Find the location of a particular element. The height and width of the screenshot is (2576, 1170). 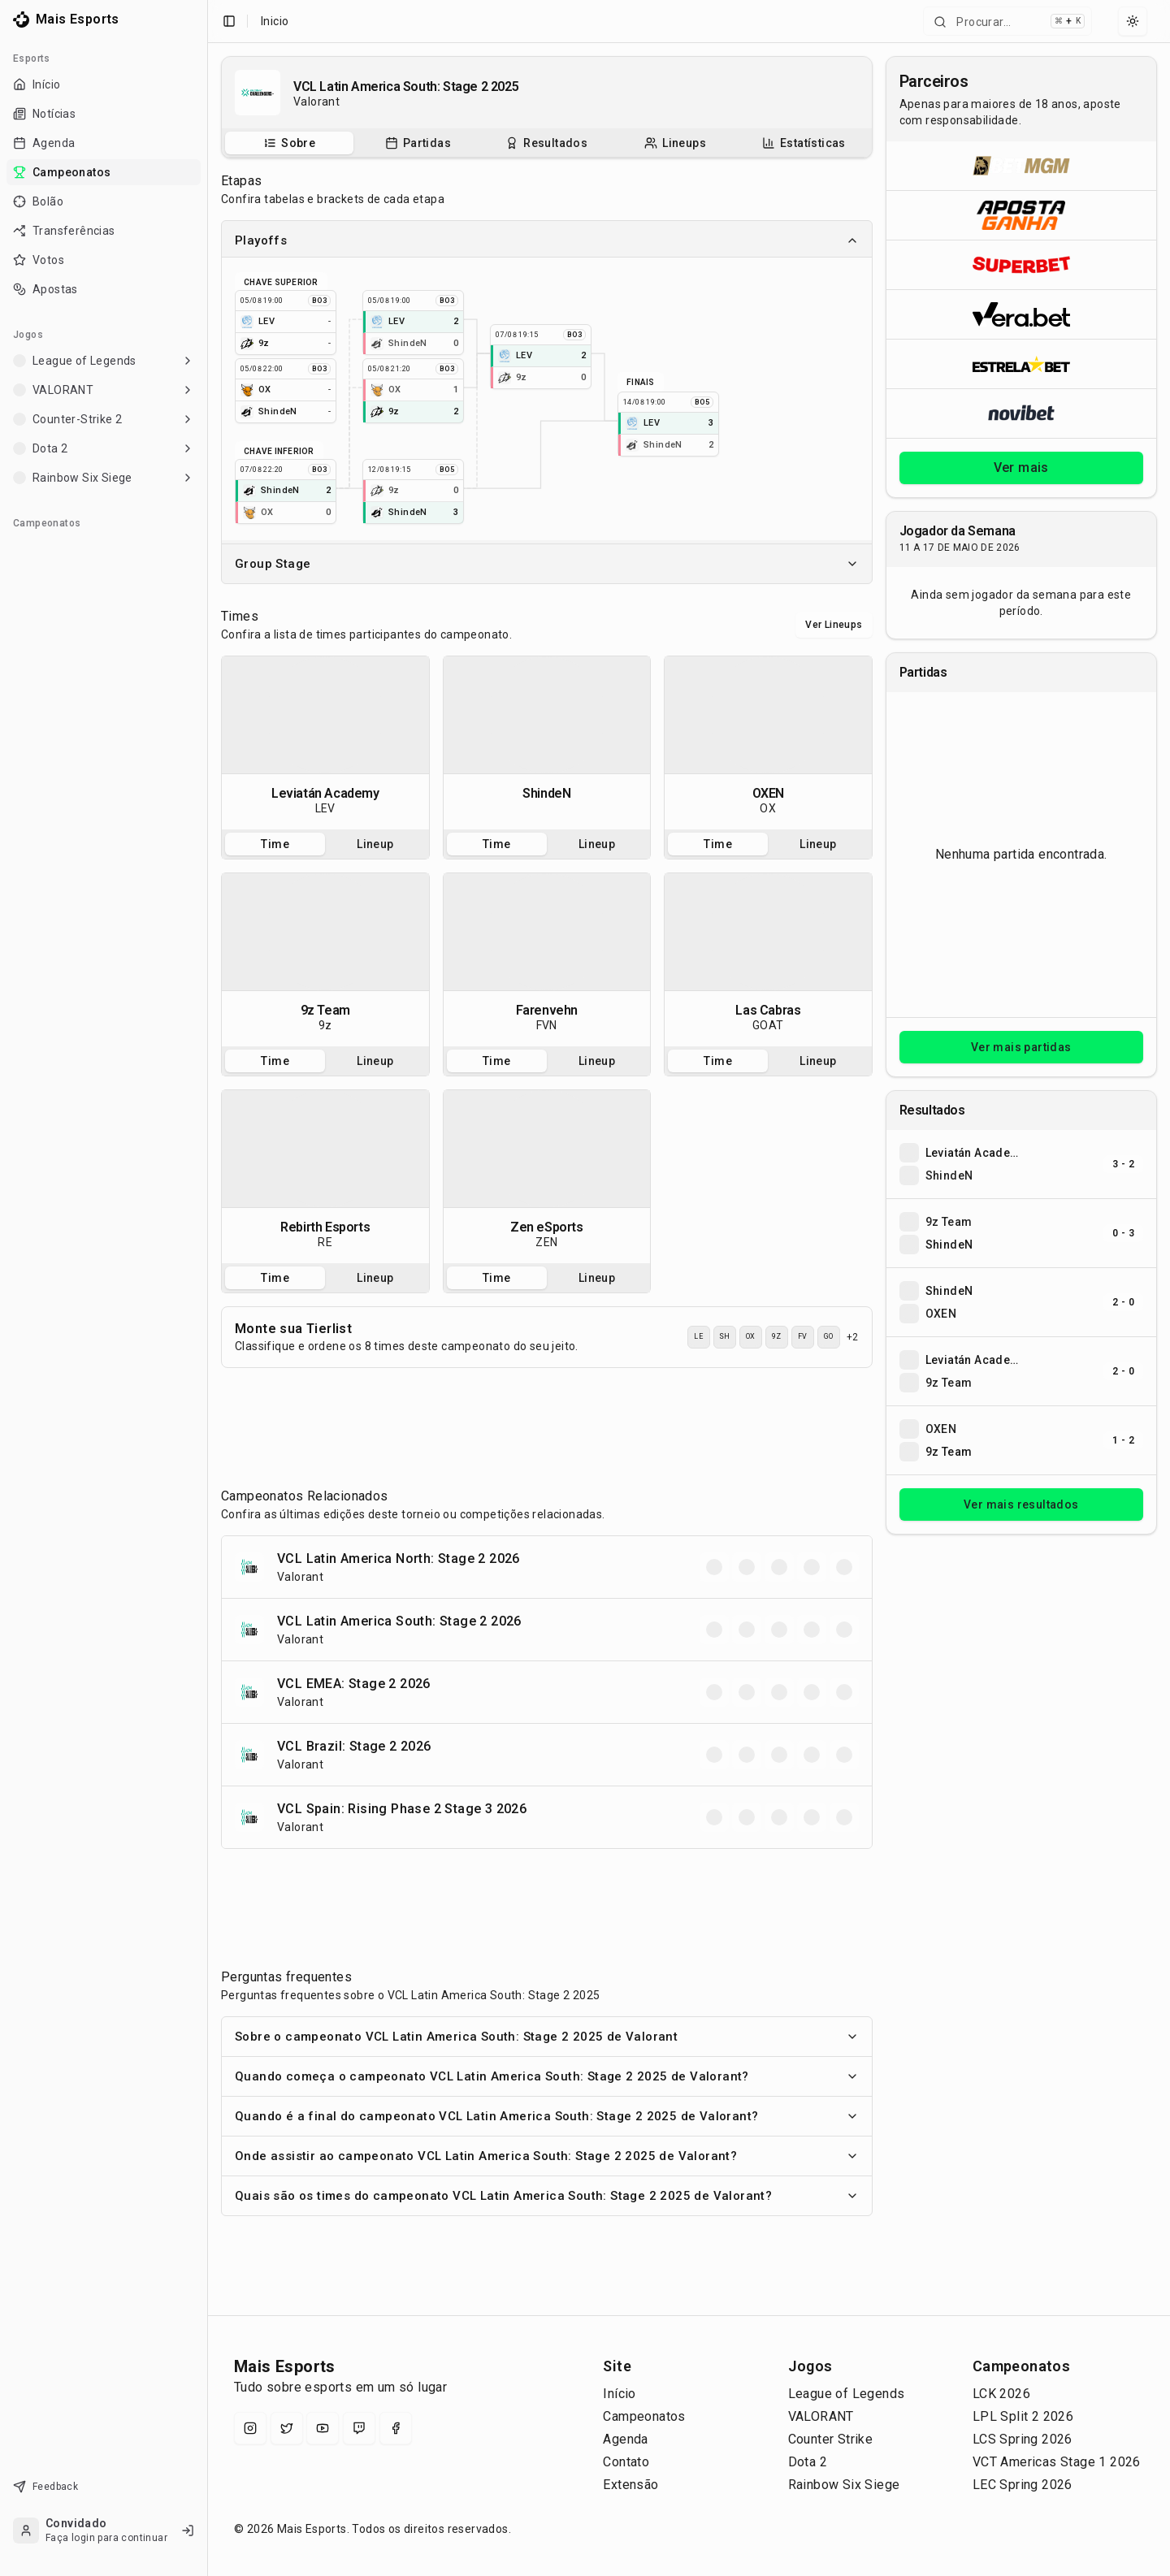

Time [tab] is located at coordinates (275, 844).